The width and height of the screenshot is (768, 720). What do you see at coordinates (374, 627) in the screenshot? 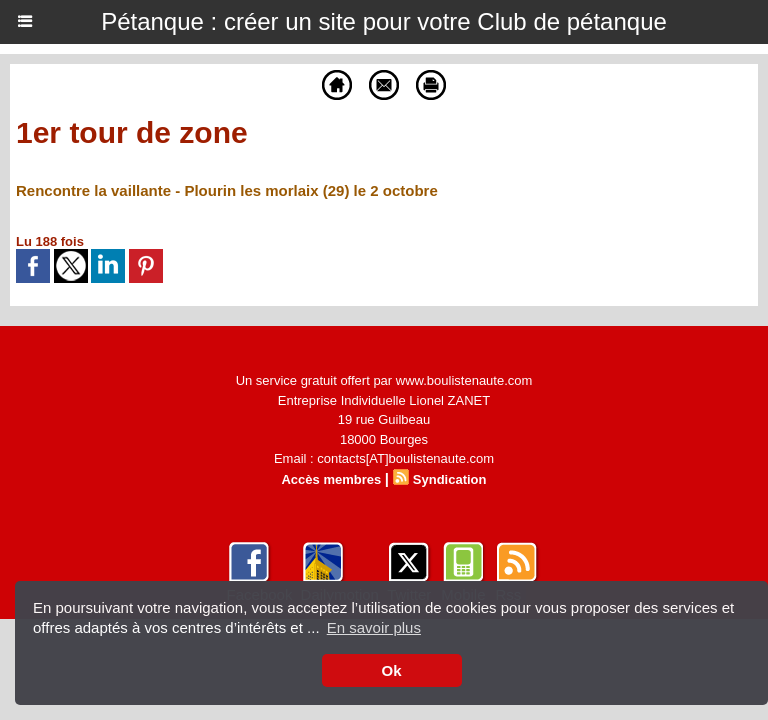
I see `En savoir plus [button]` at bounding box center [374, 627].